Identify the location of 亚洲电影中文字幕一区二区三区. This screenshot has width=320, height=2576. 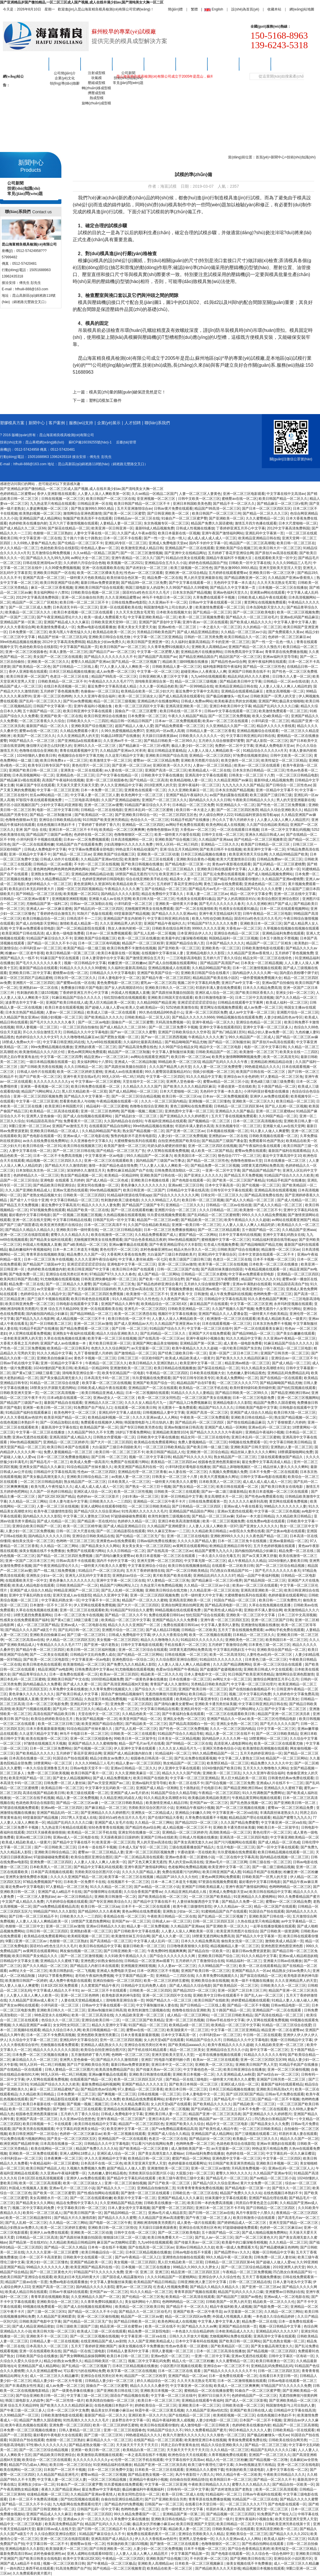
(131, 1264).